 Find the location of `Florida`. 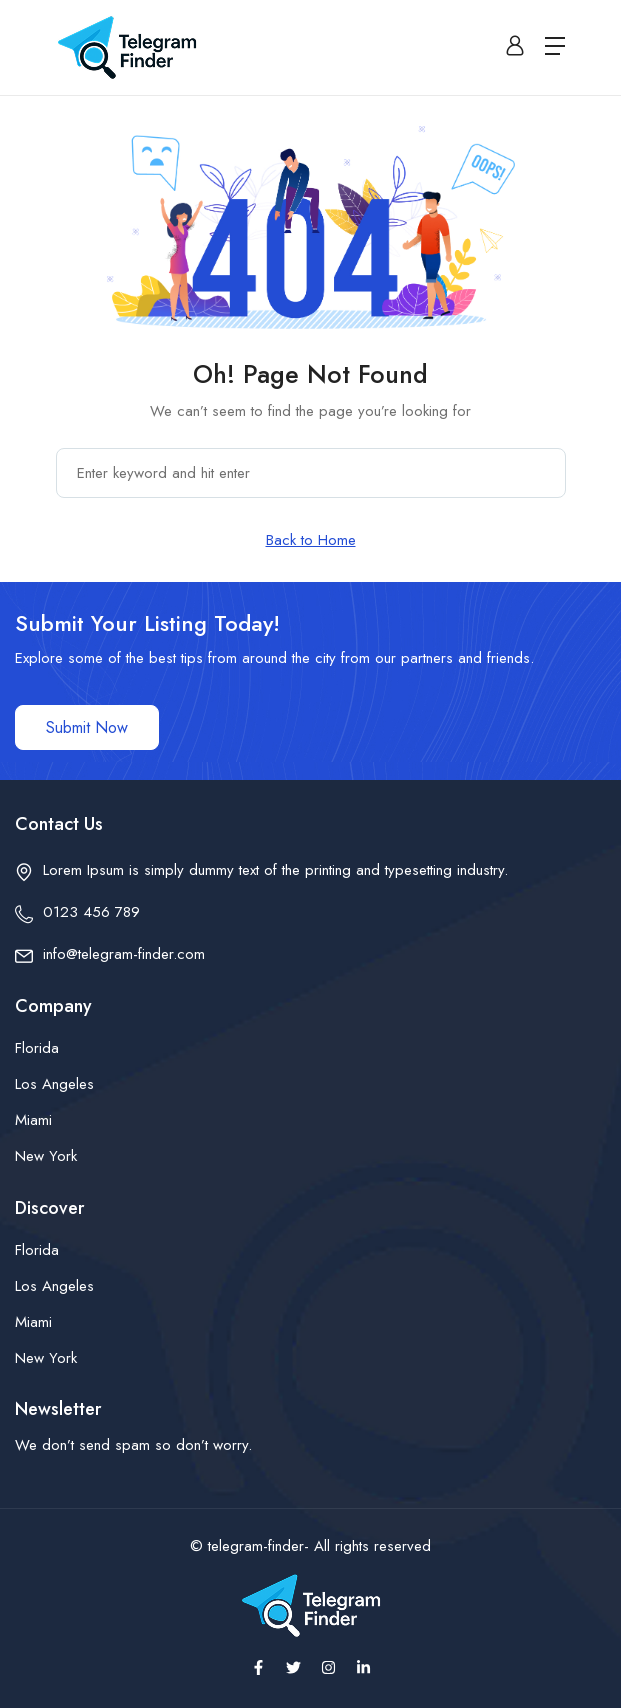

Florida is located at coordinates (37, 1048).